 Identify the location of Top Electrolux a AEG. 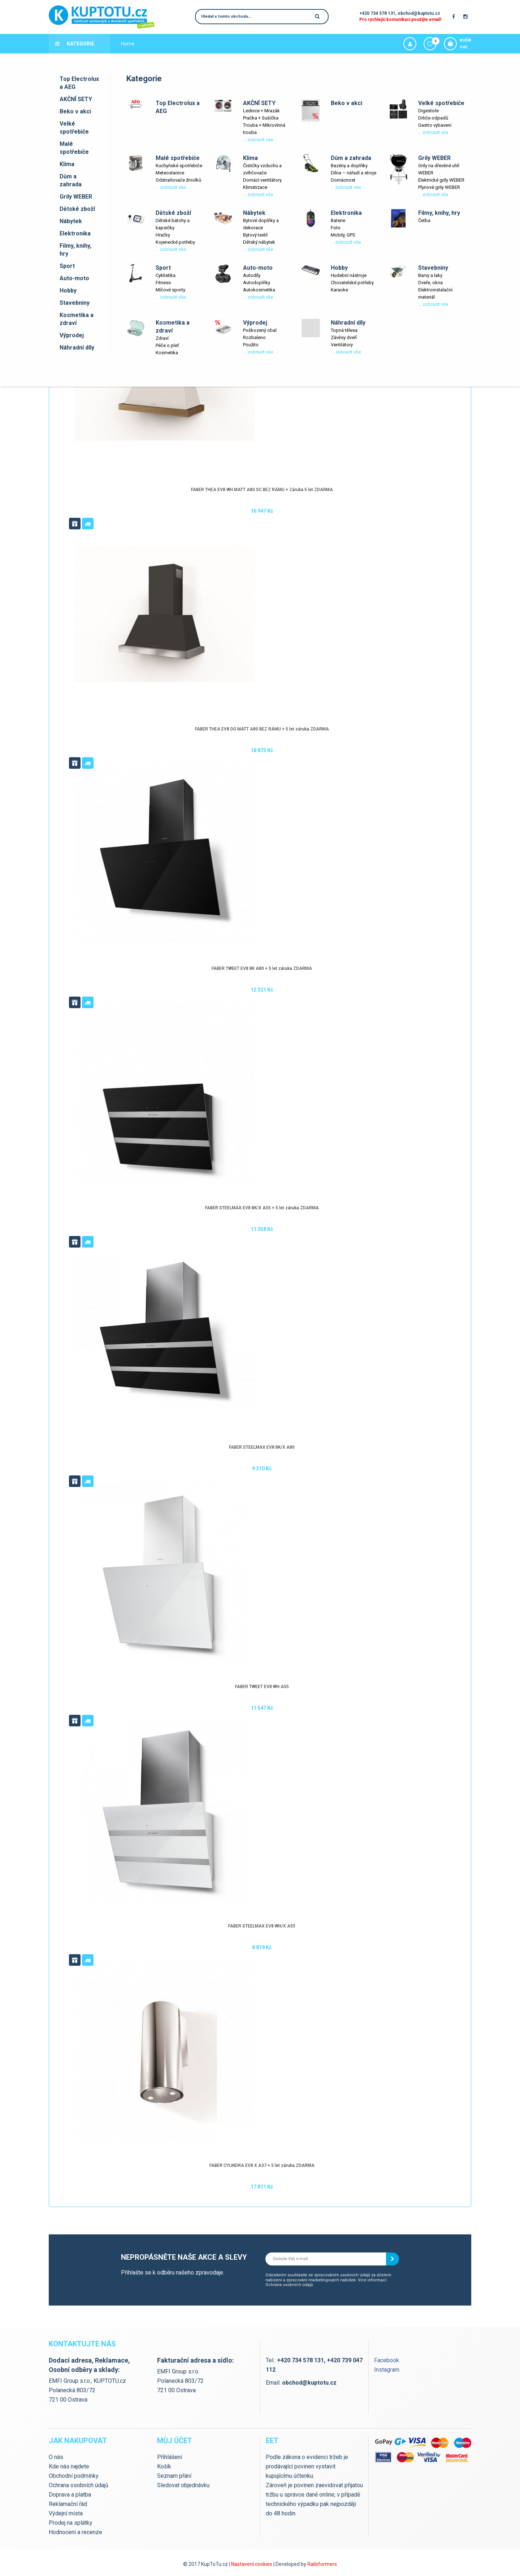
(79, 82).